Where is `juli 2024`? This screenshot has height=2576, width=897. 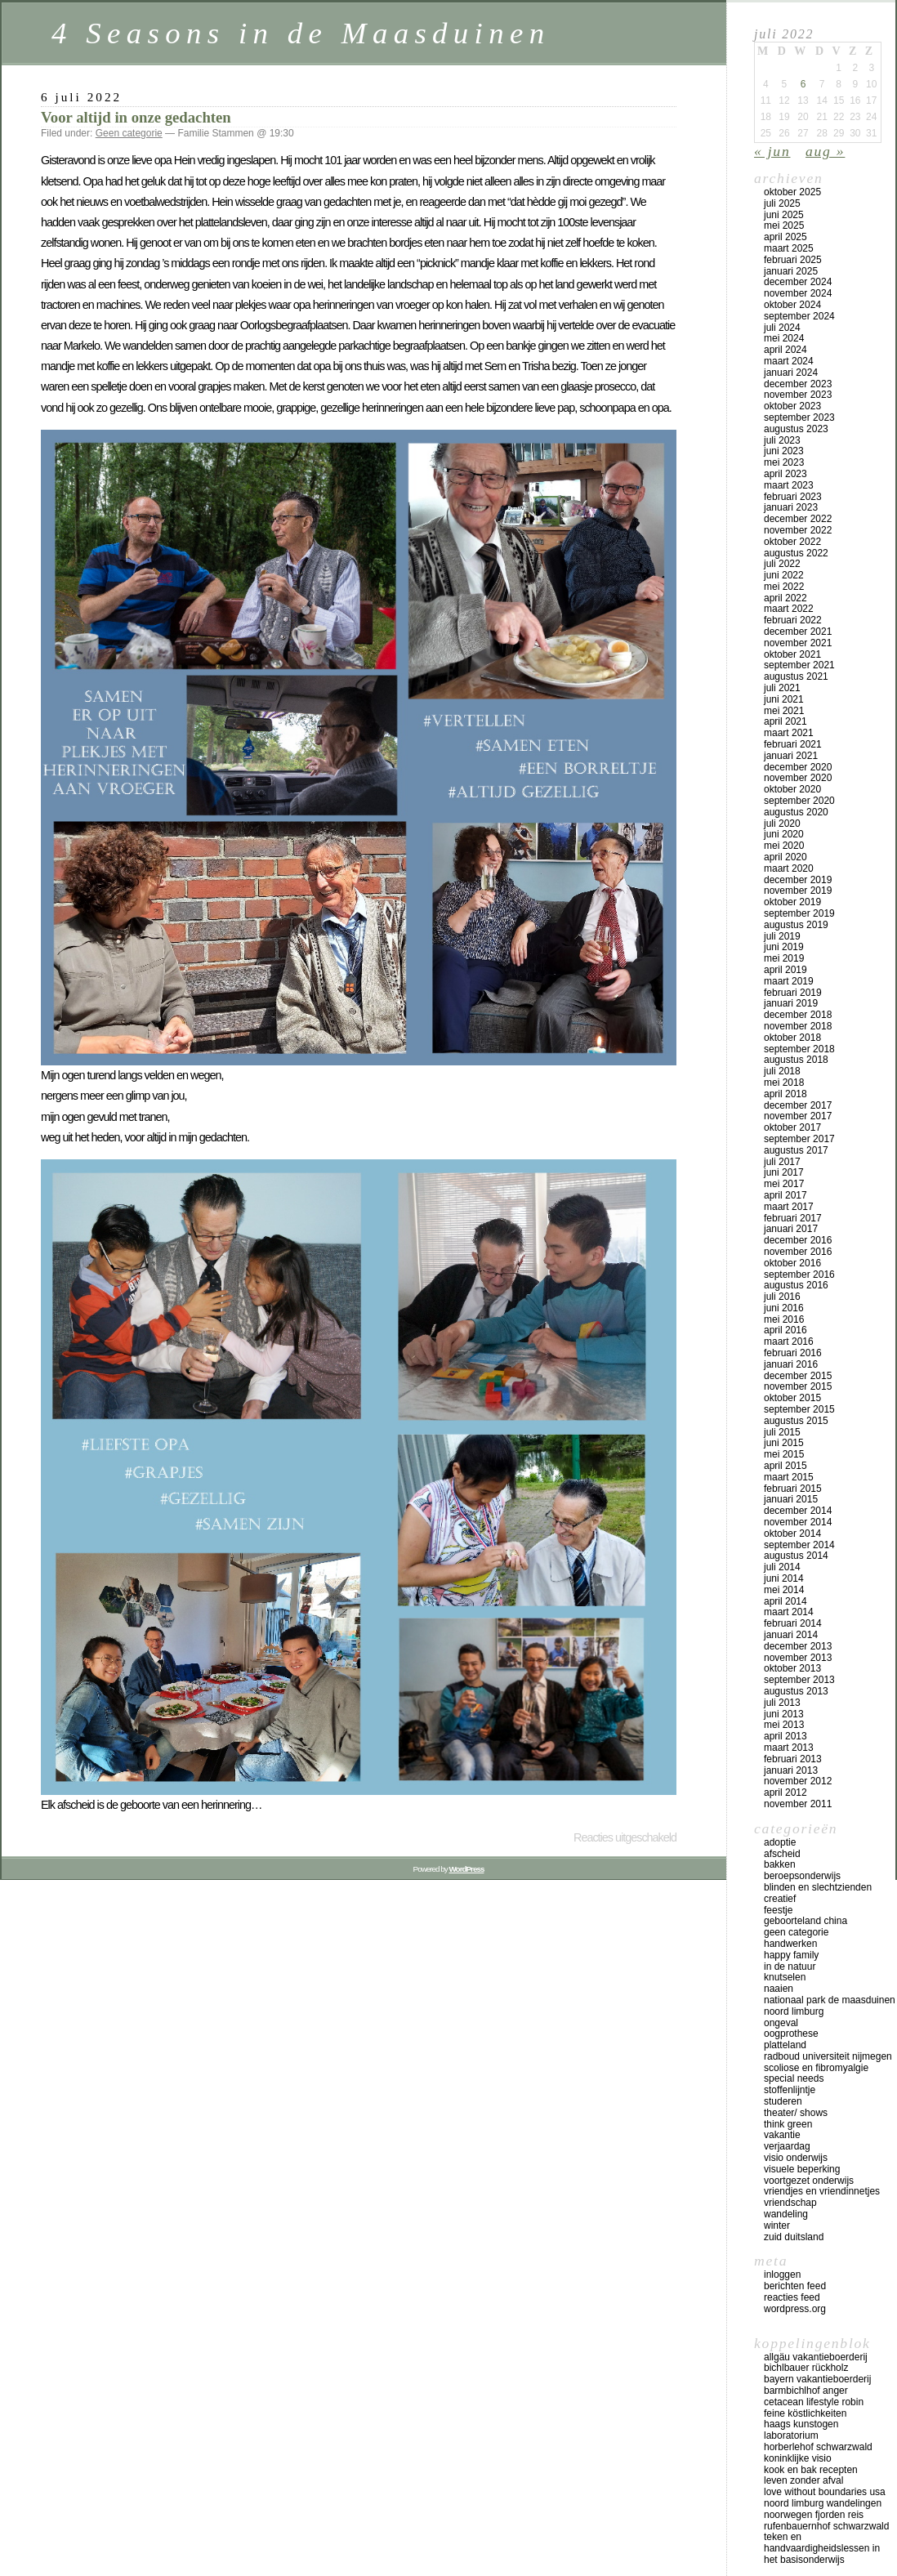 juli 2024 is located at coordinates (782, 327).